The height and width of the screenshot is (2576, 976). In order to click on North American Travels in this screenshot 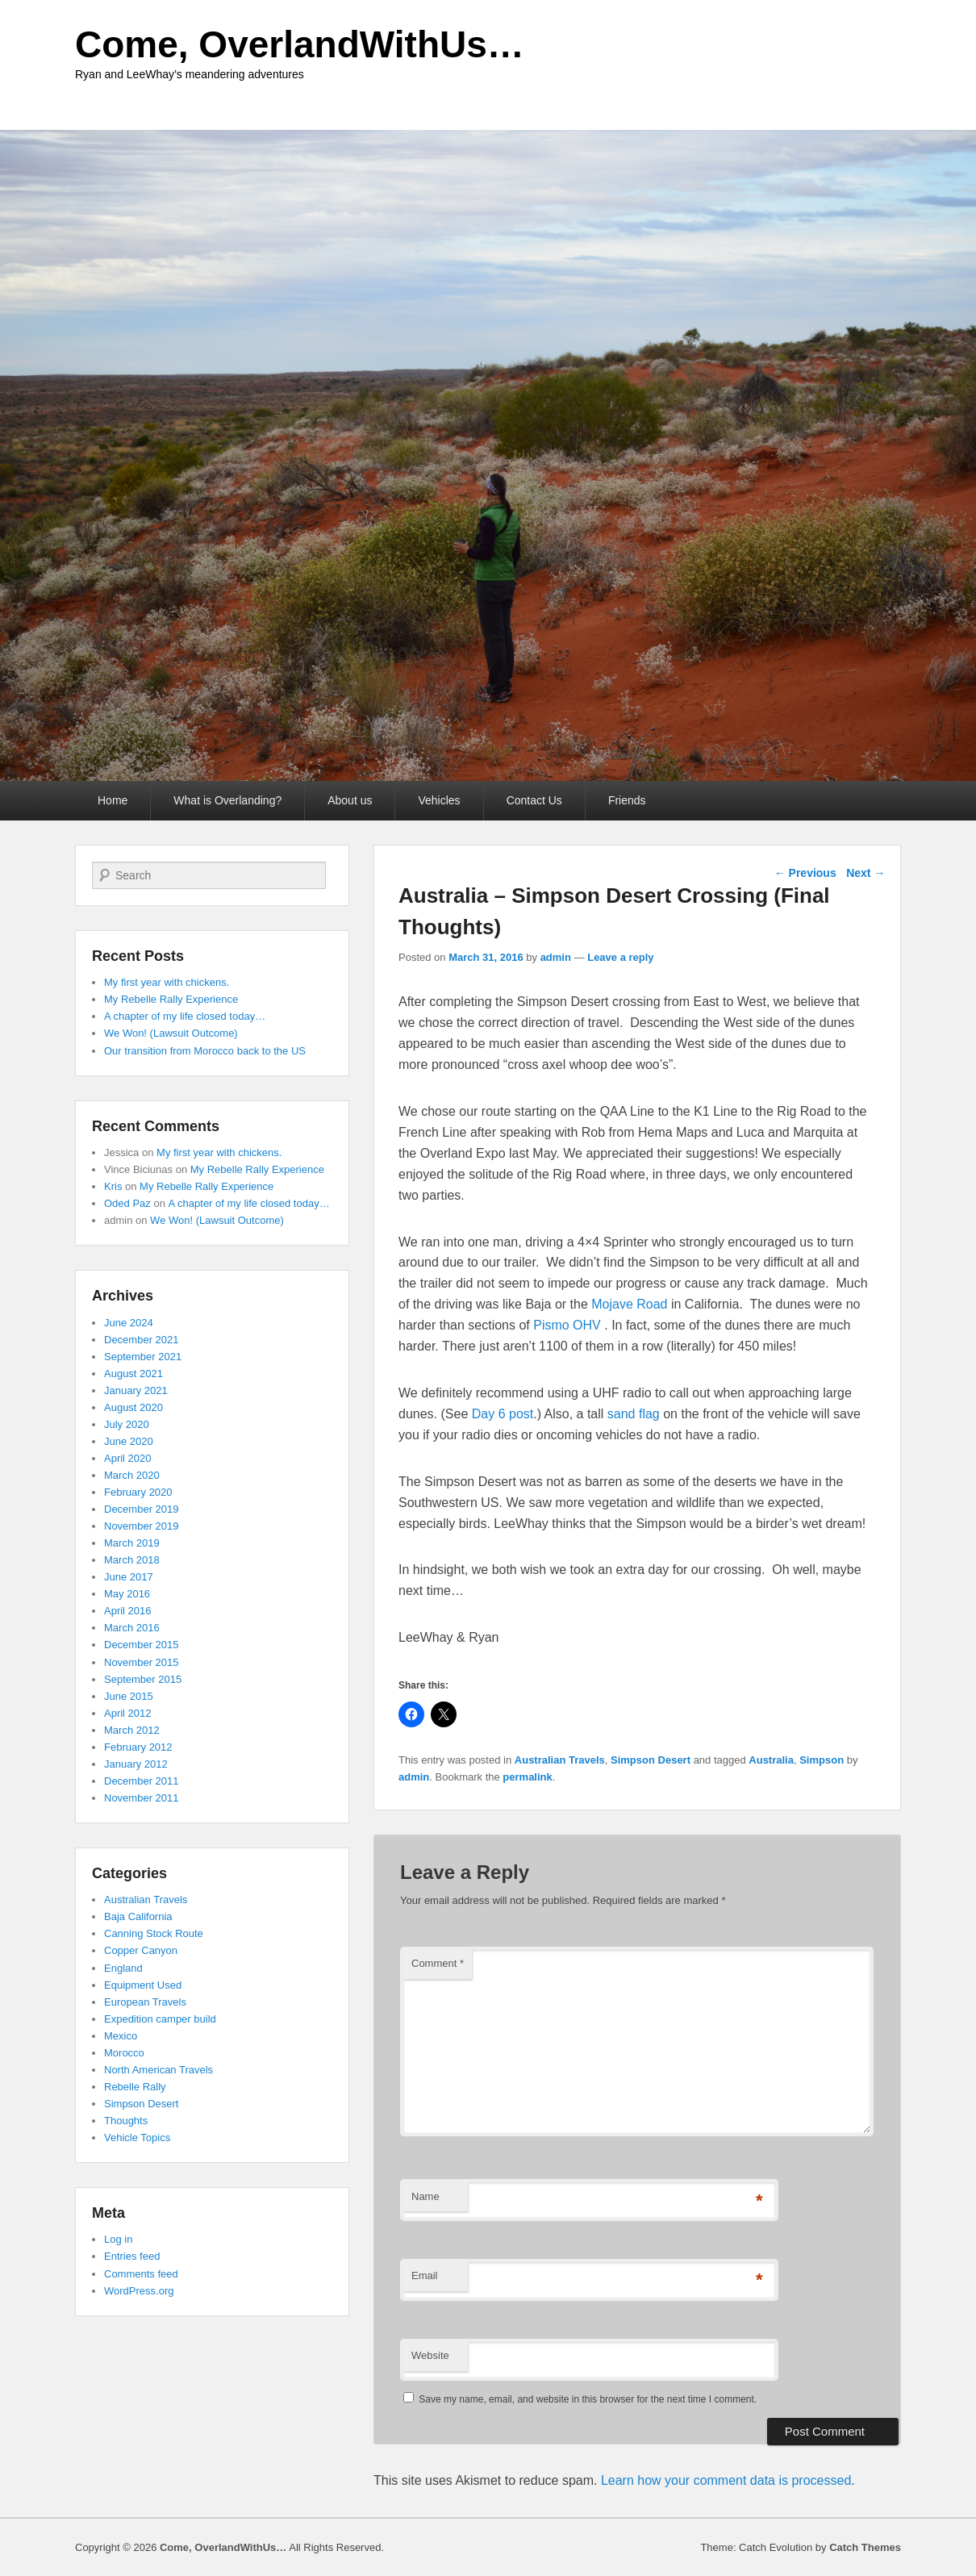, I will do `click(158, 2070)`.